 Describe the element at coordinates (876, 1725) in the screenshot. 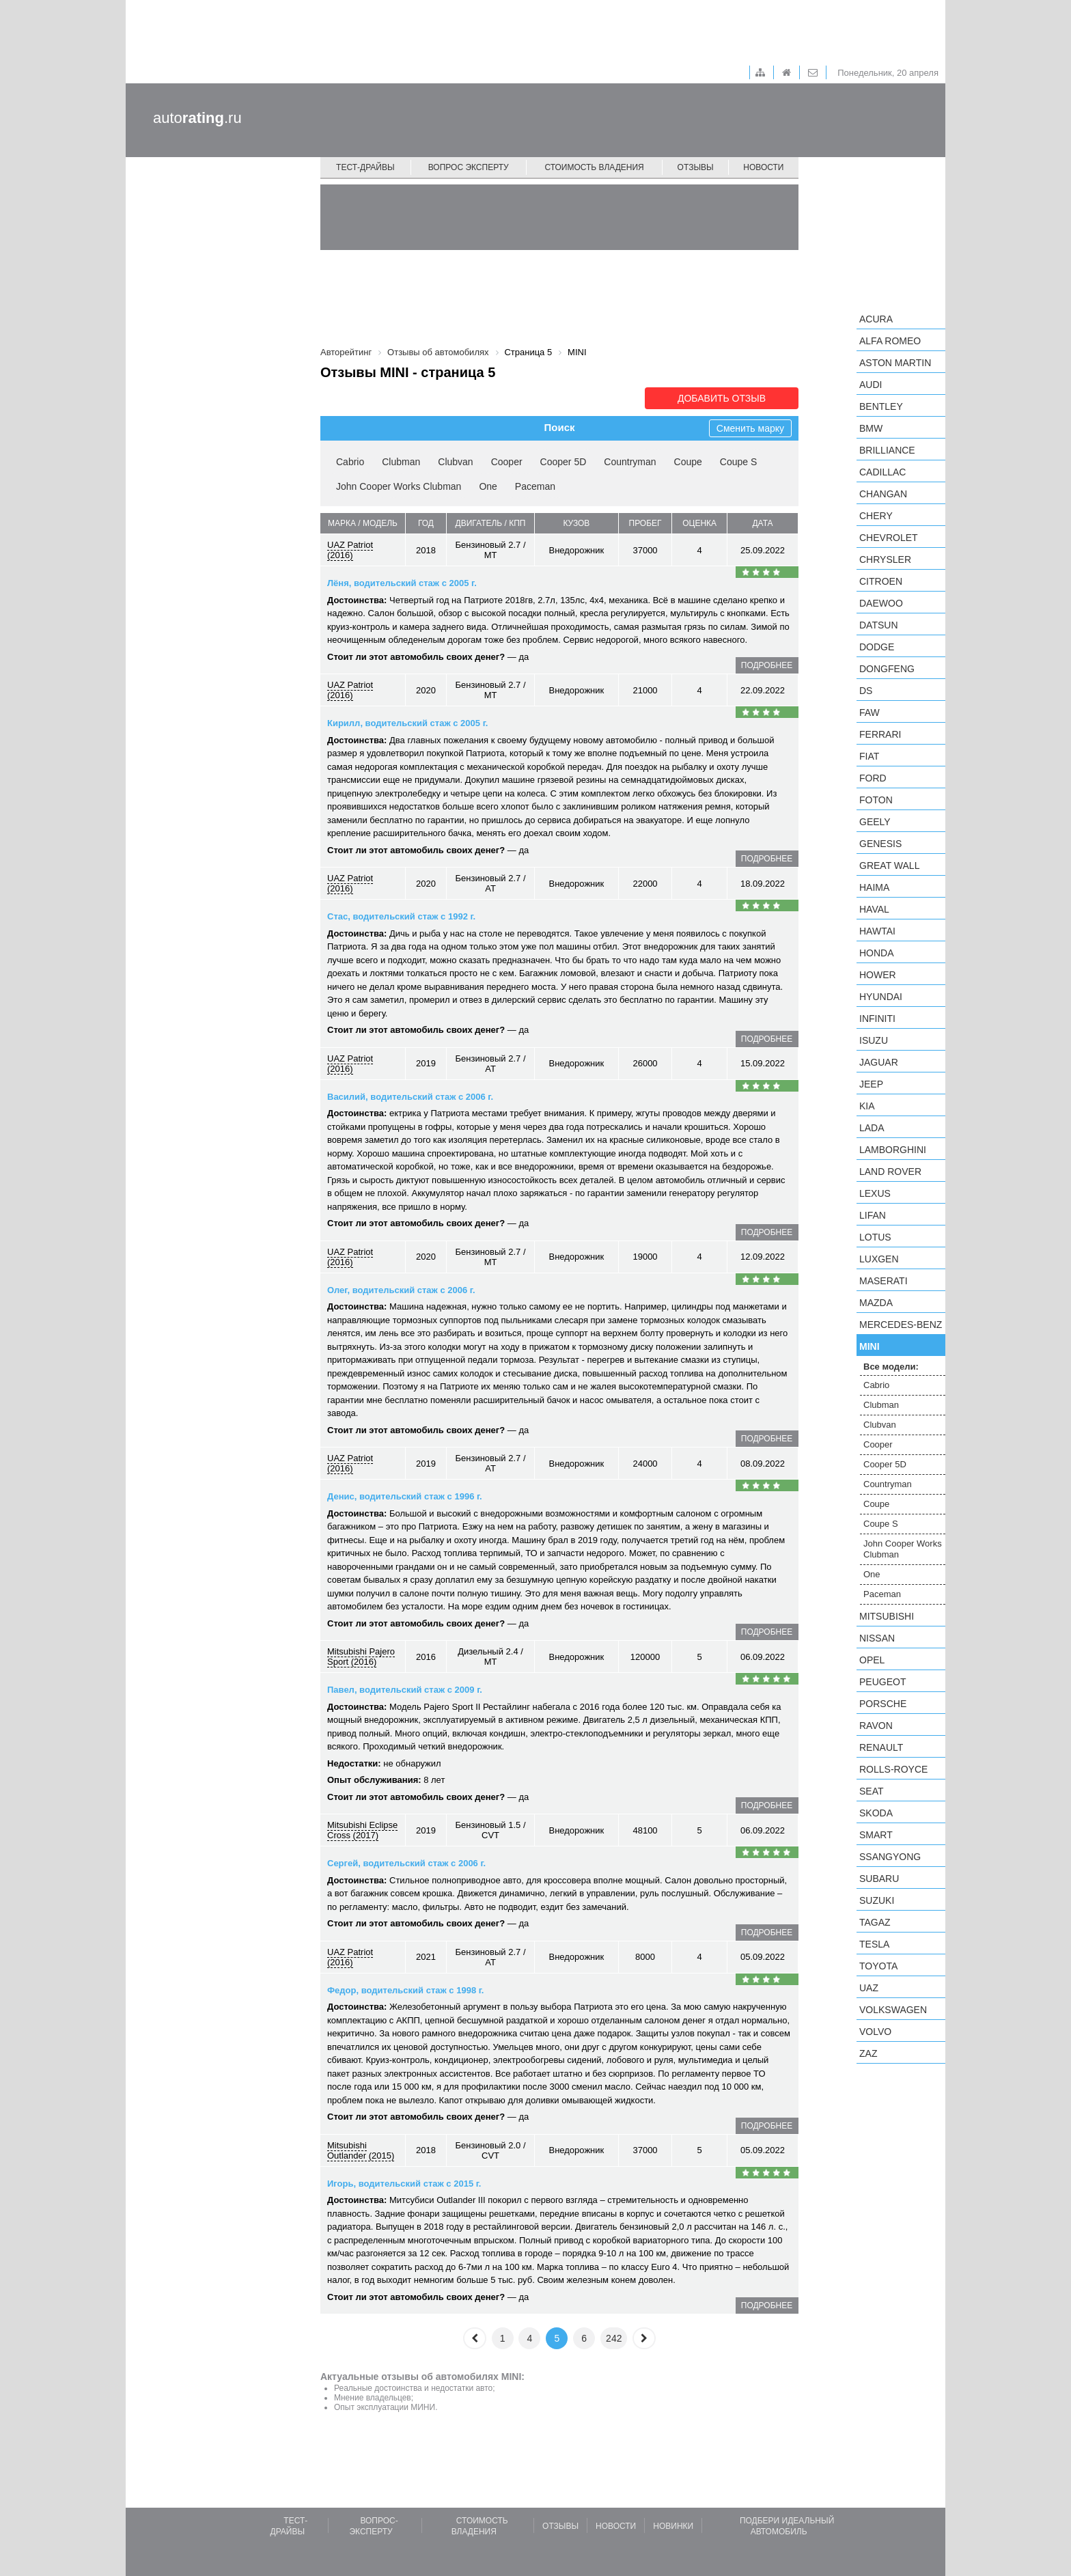

I see `Ravon` at that location.